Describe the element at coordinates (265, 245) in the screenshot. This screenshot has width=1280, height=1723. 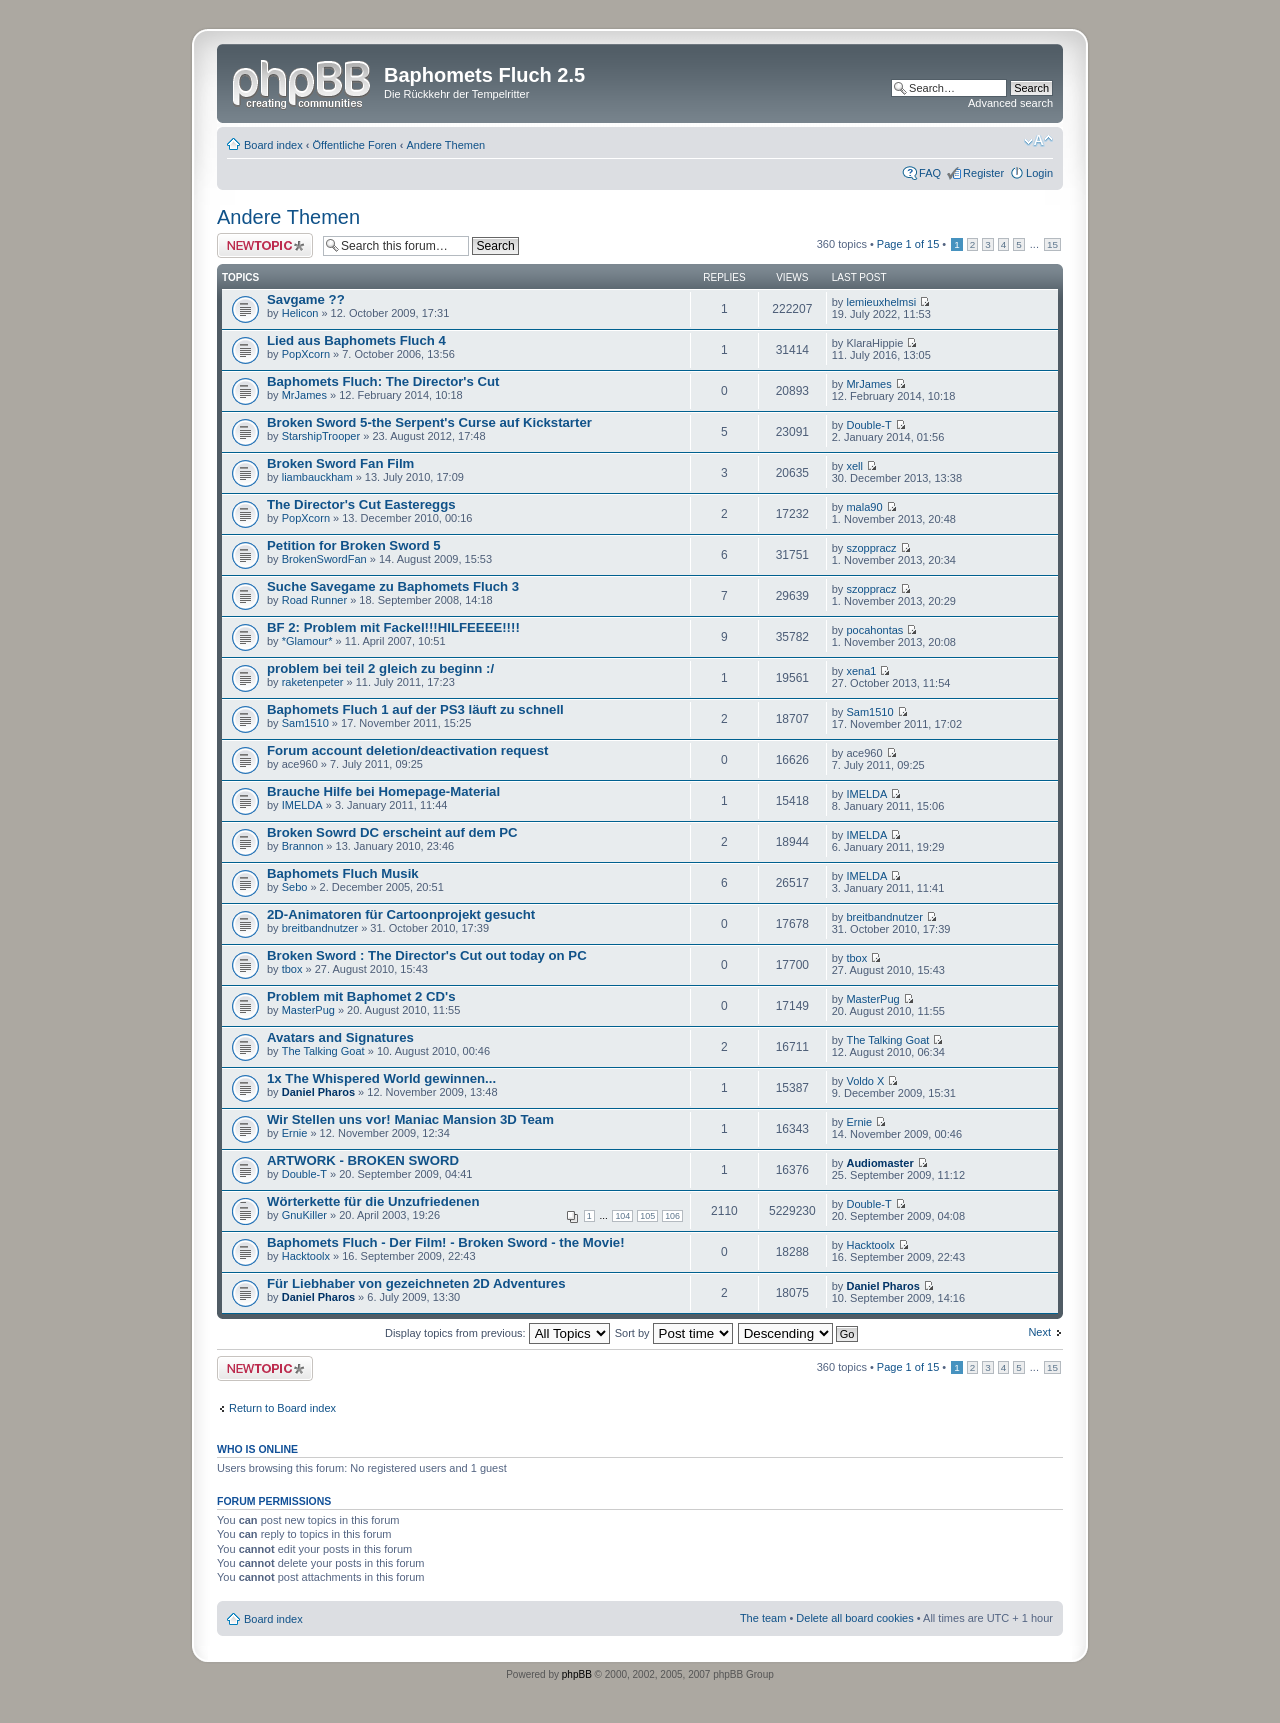
I see `Post a new topic` at that location.